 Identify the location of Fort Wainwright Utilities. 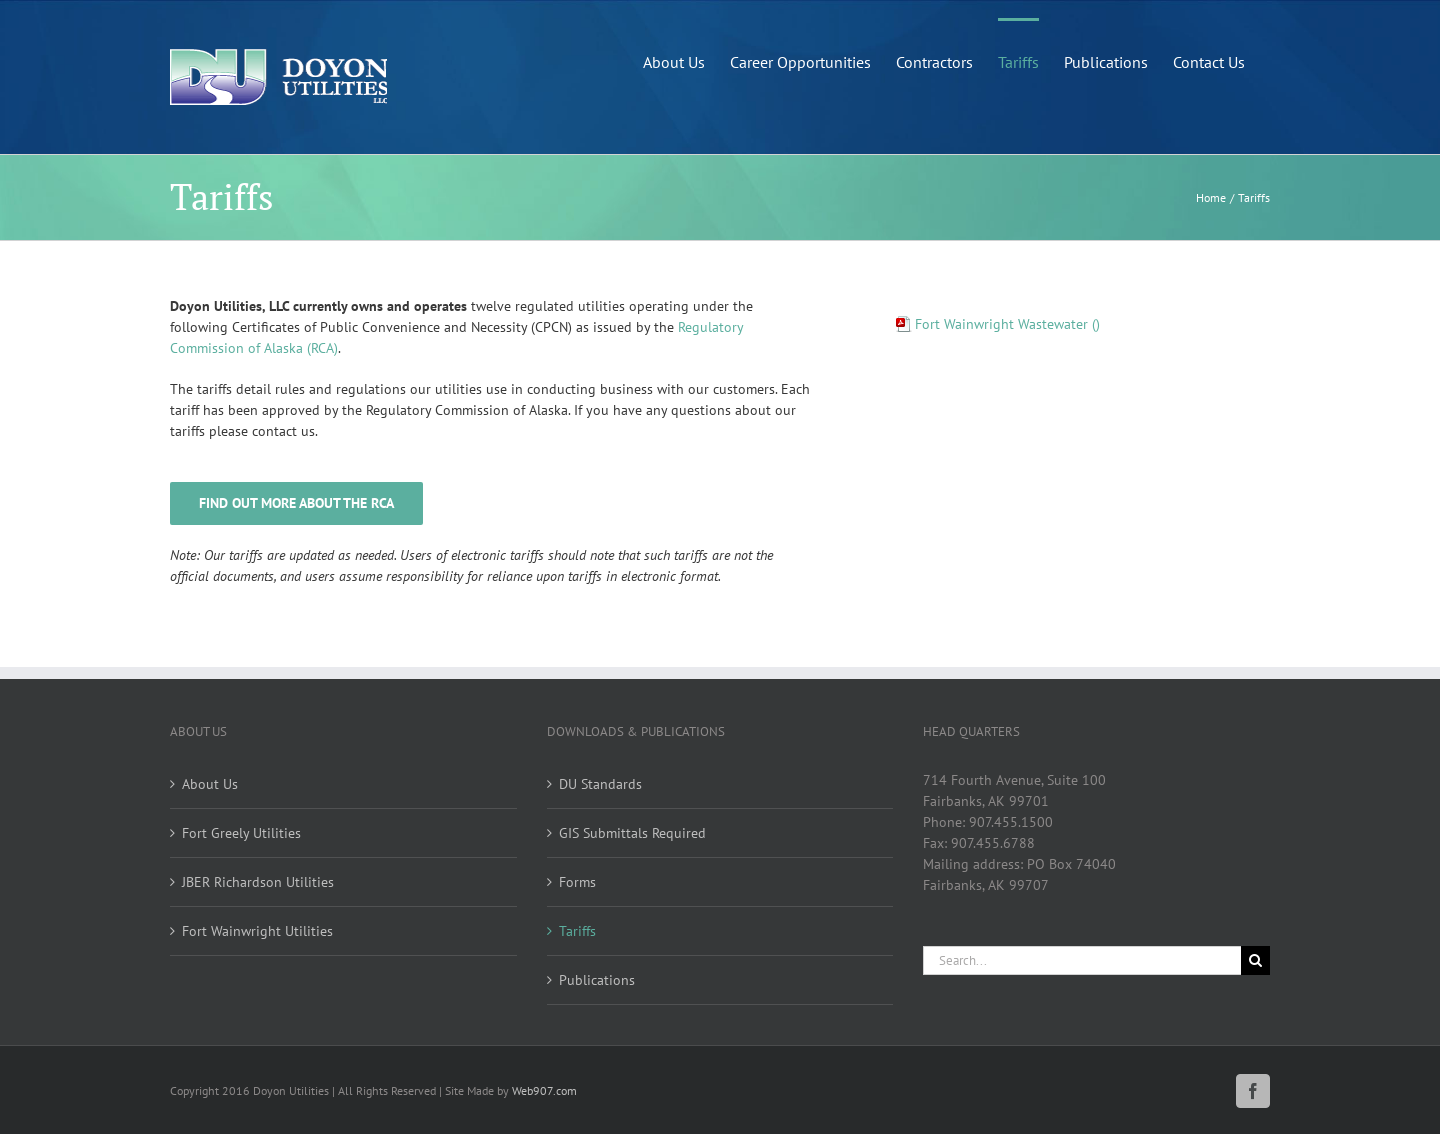
(257, 931).